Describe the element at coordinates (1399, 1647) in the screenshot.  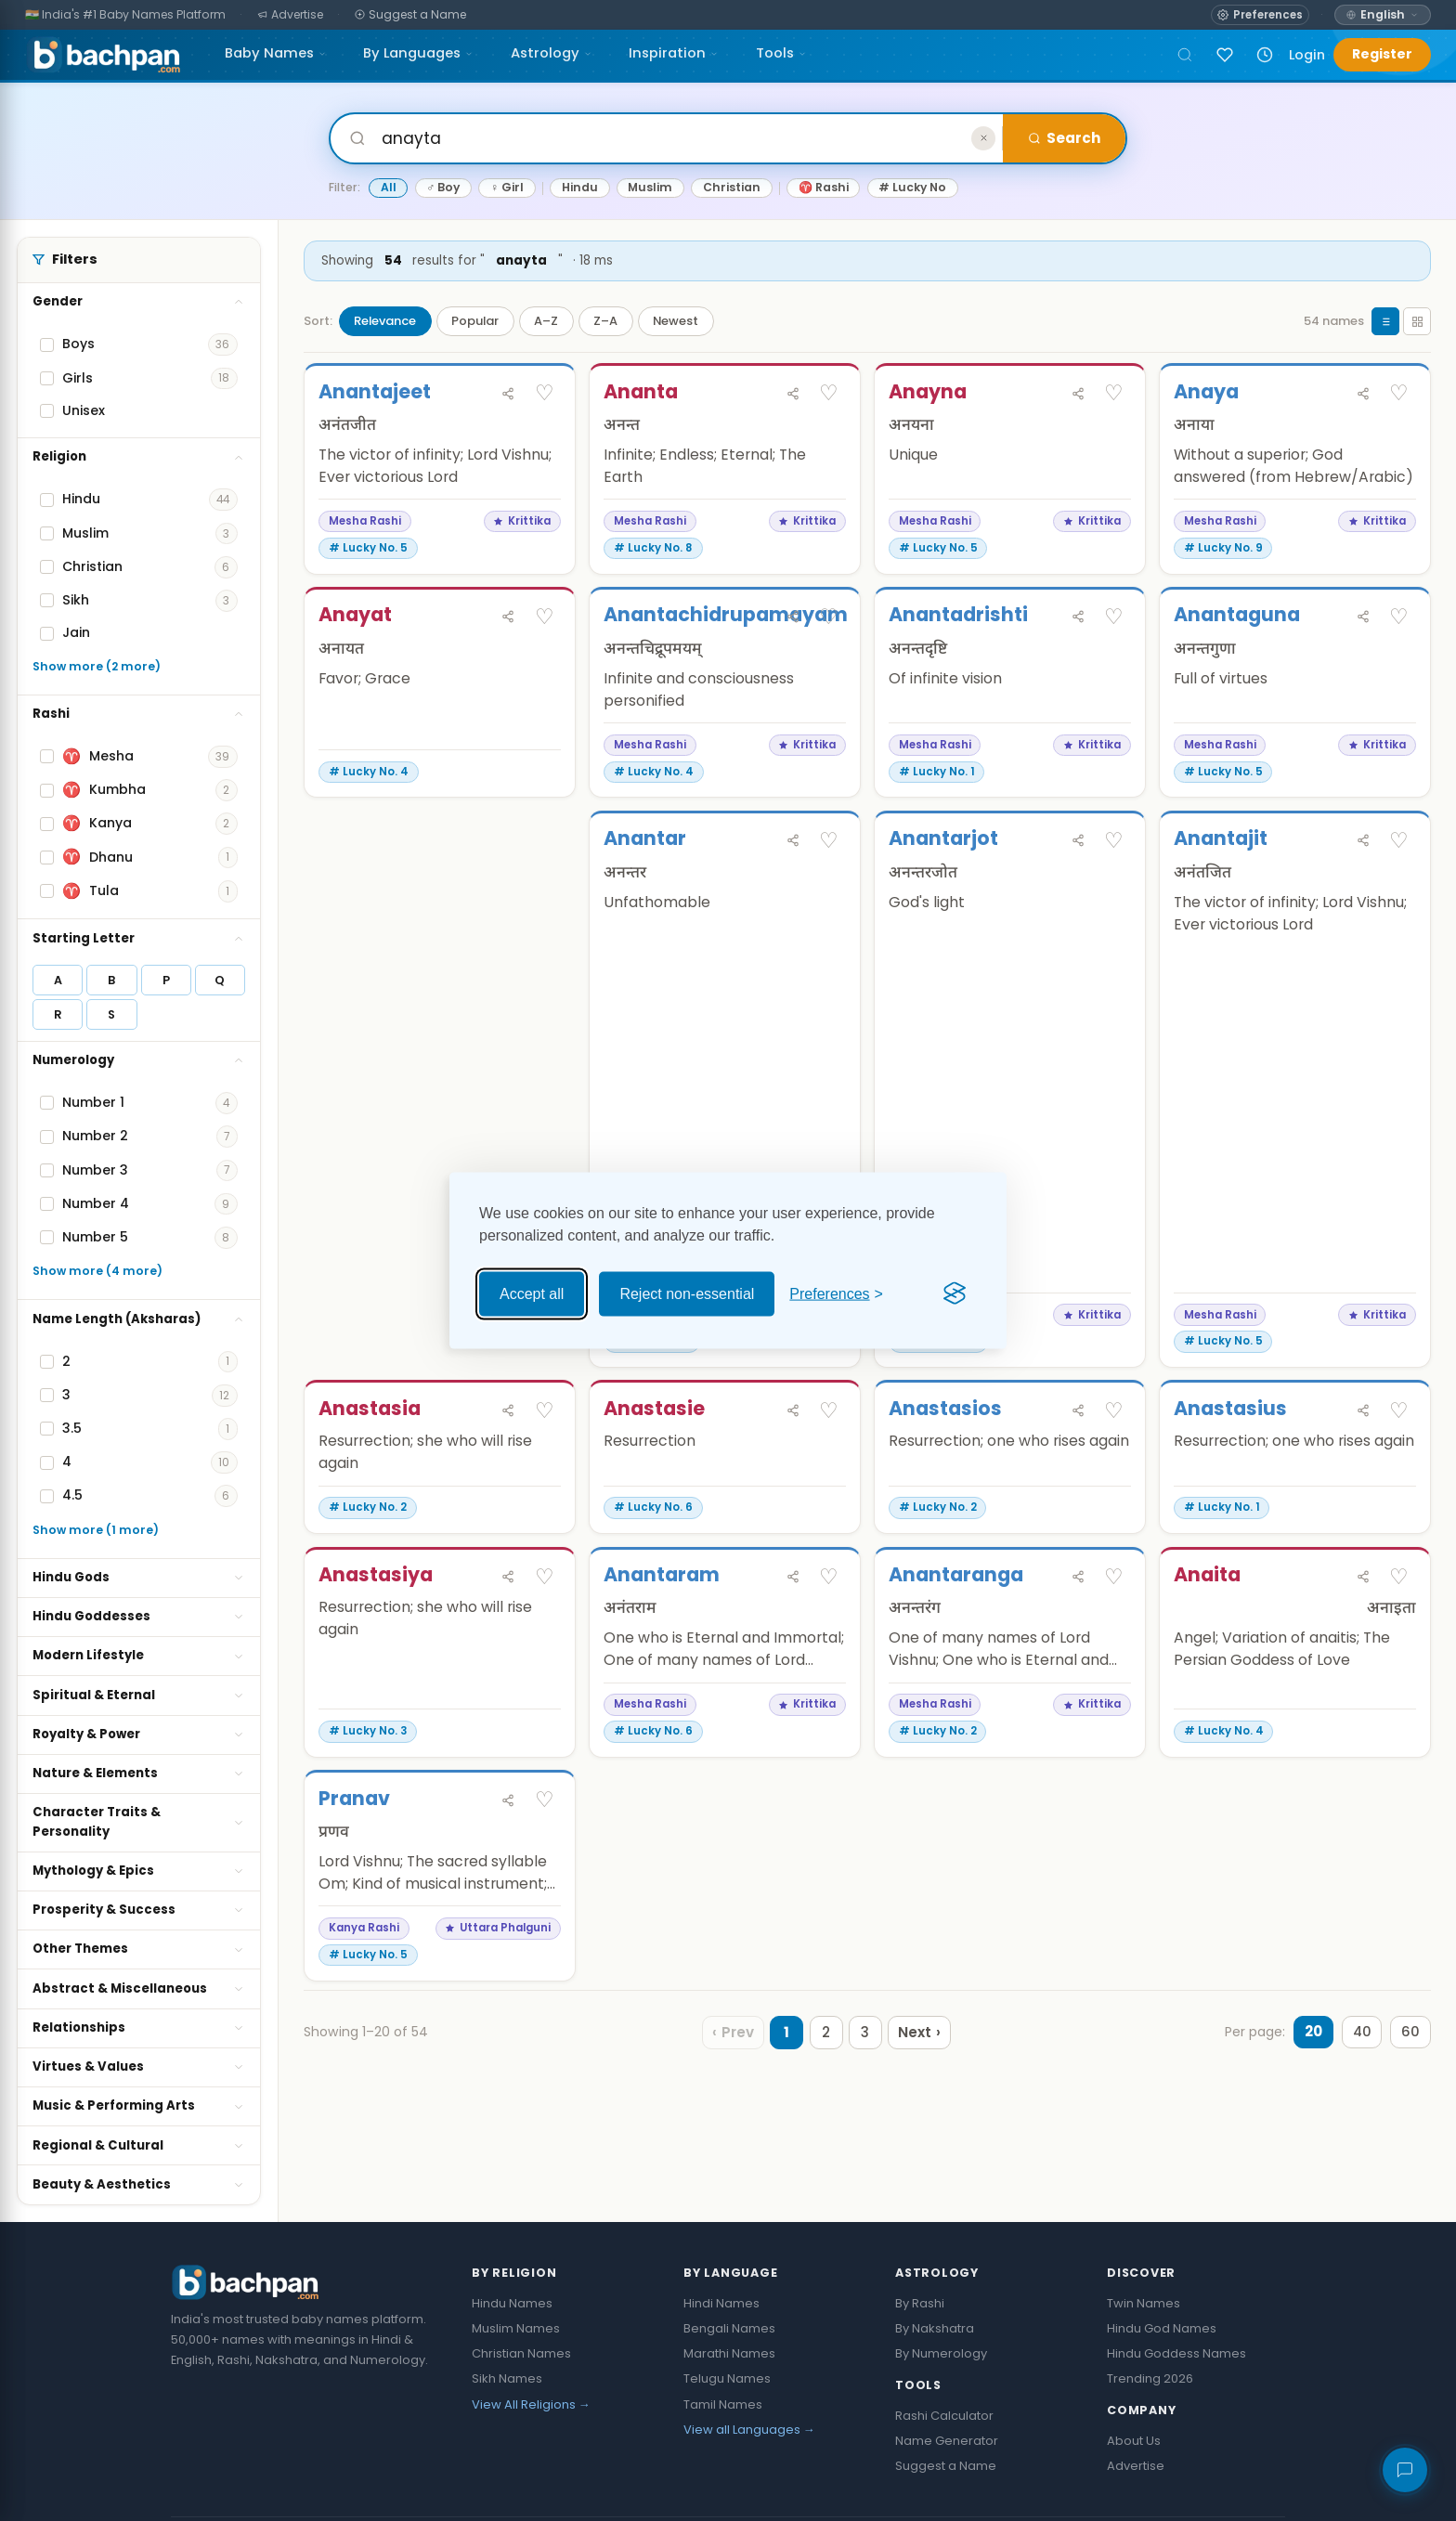
I see `♡ [Save Anaita]` at that location.